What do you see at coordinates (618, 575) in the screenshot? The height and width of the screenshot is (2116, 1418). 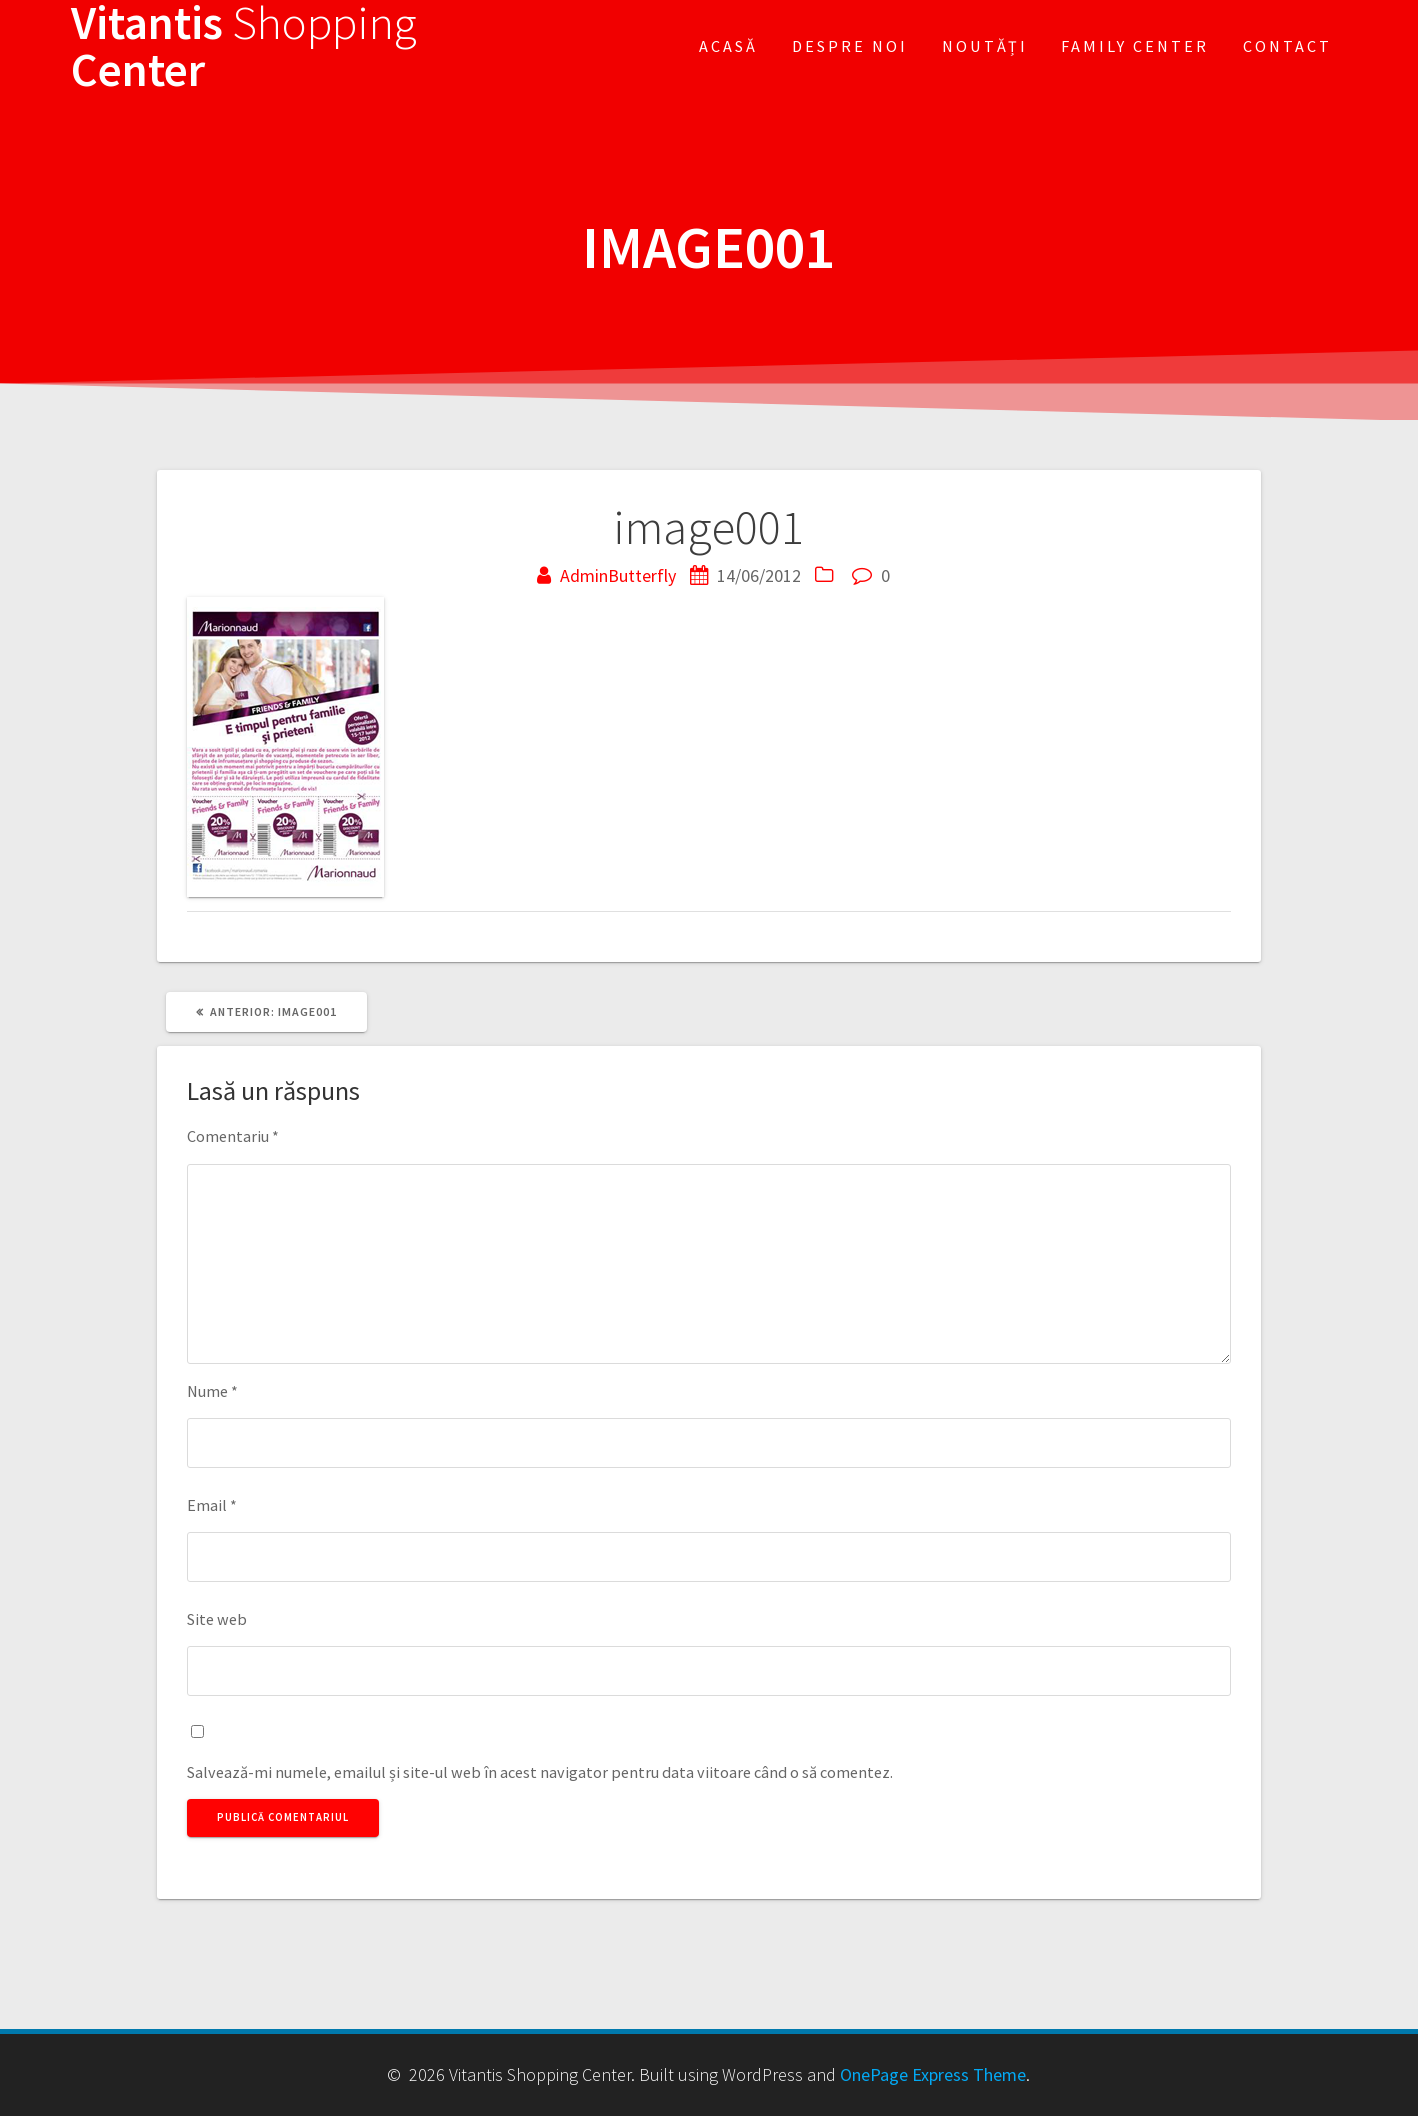 I see `AdminButterfly` at bounding box center [618, 575].